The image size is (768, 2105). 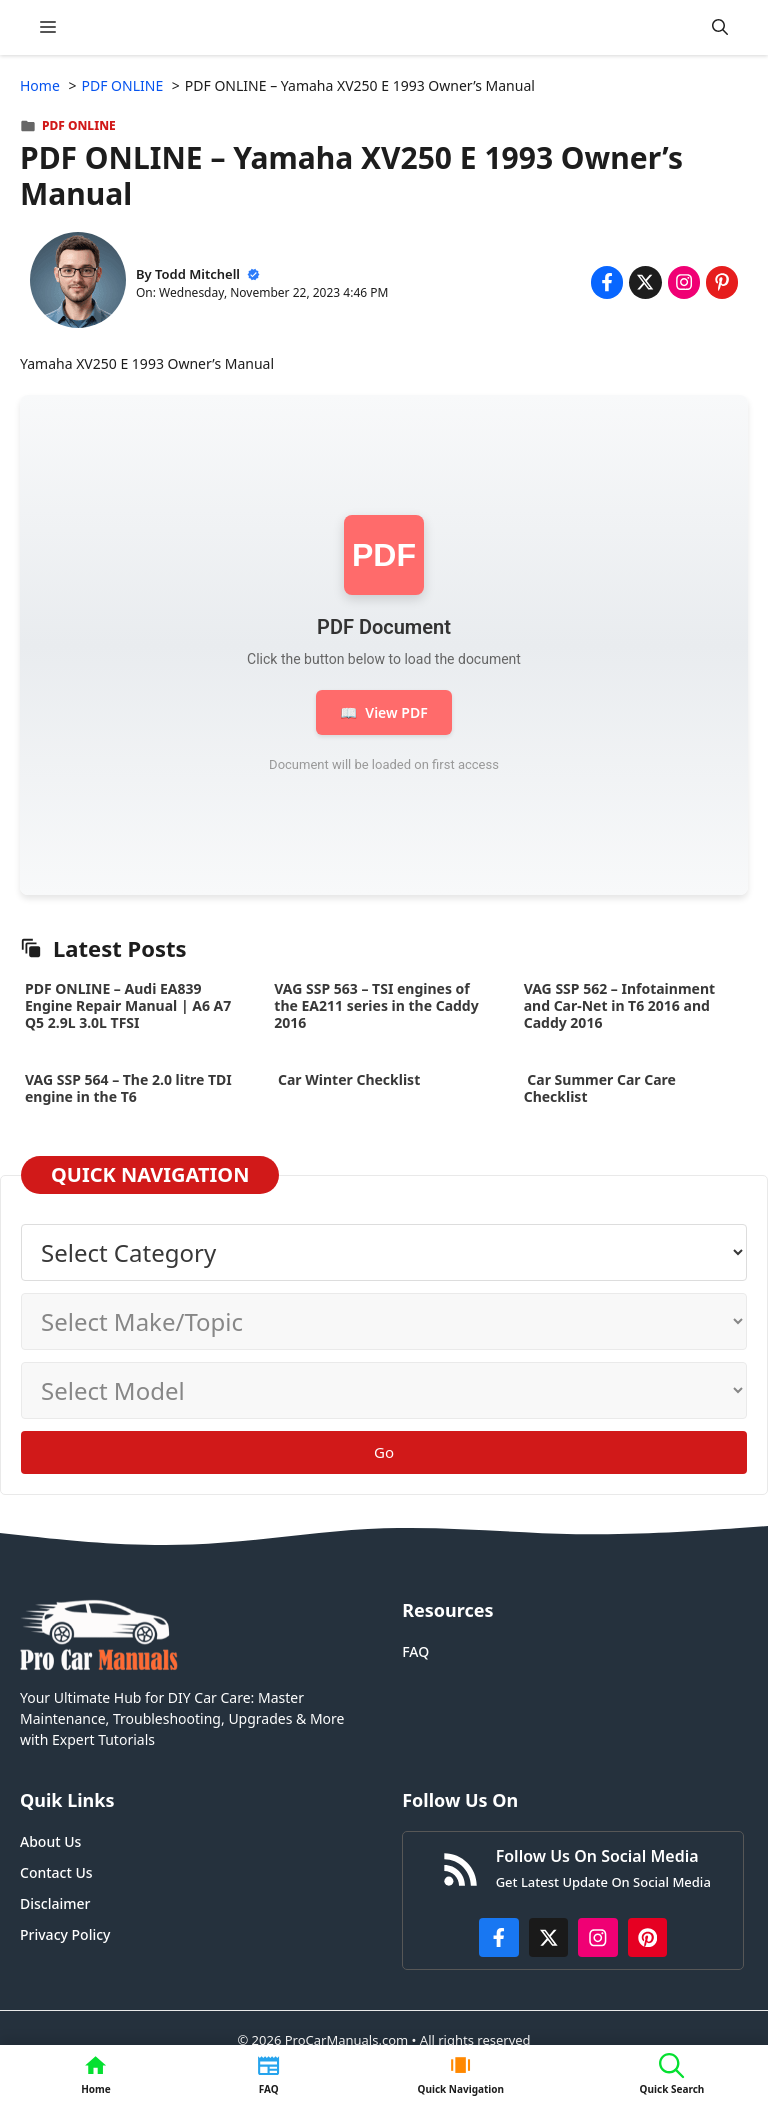 I want to click on [https://www.pinterest.com/procarmanuals/], so click(x=648, y=1938).